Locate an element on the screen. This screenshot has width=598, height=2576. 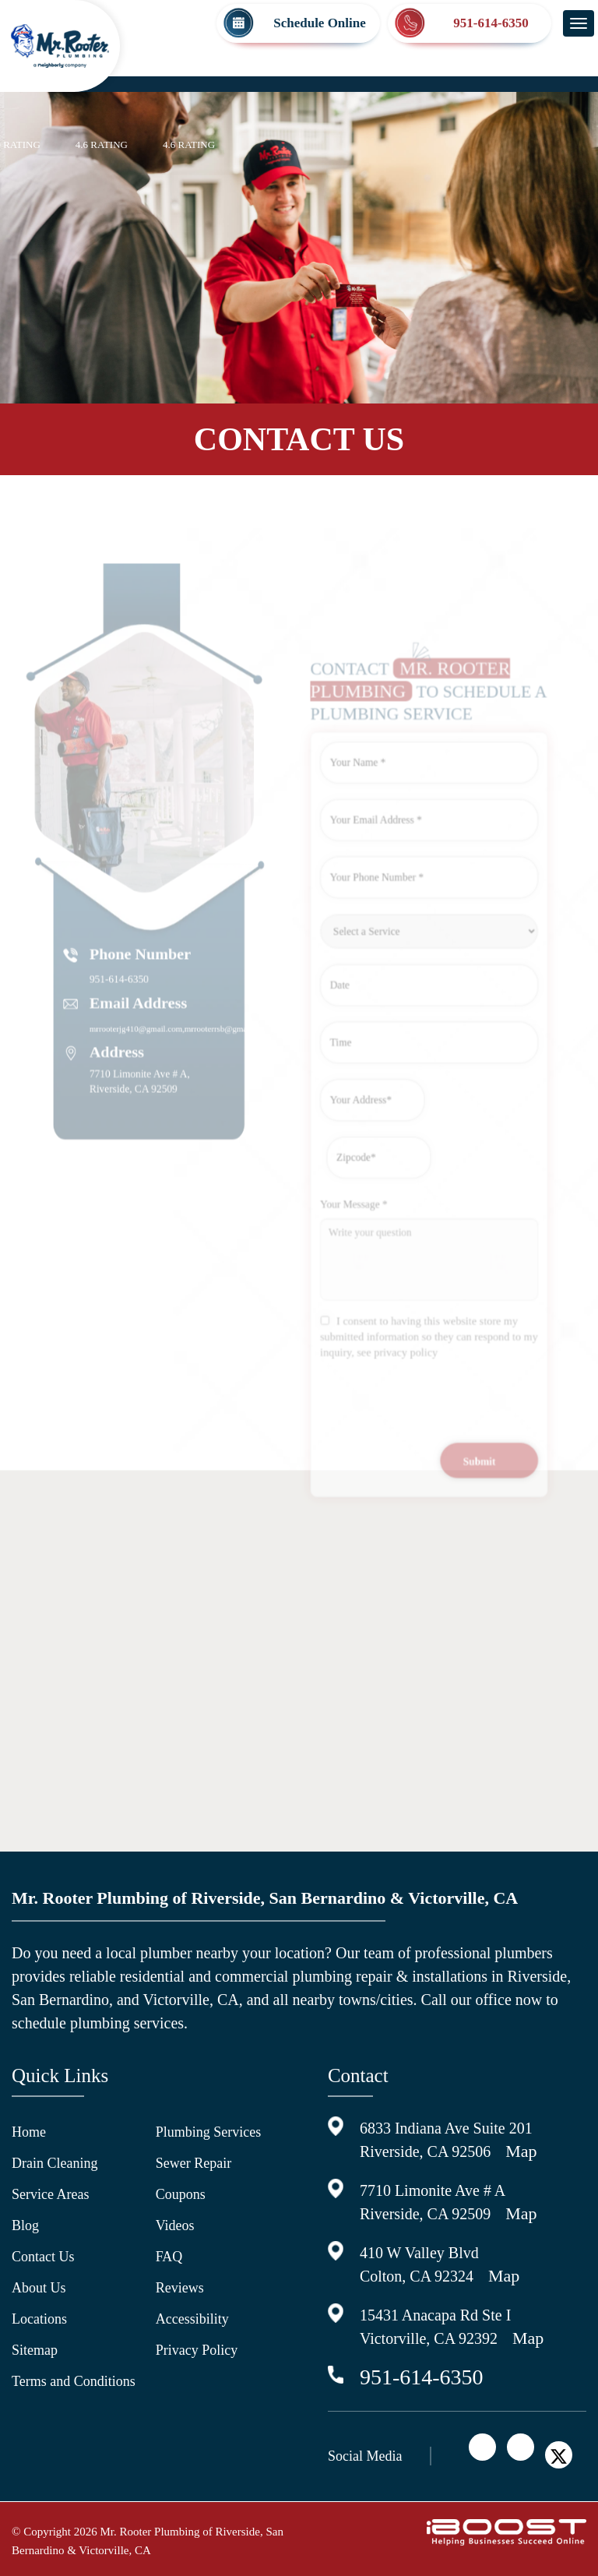
Reviews is located at coordinates (180, 2288).